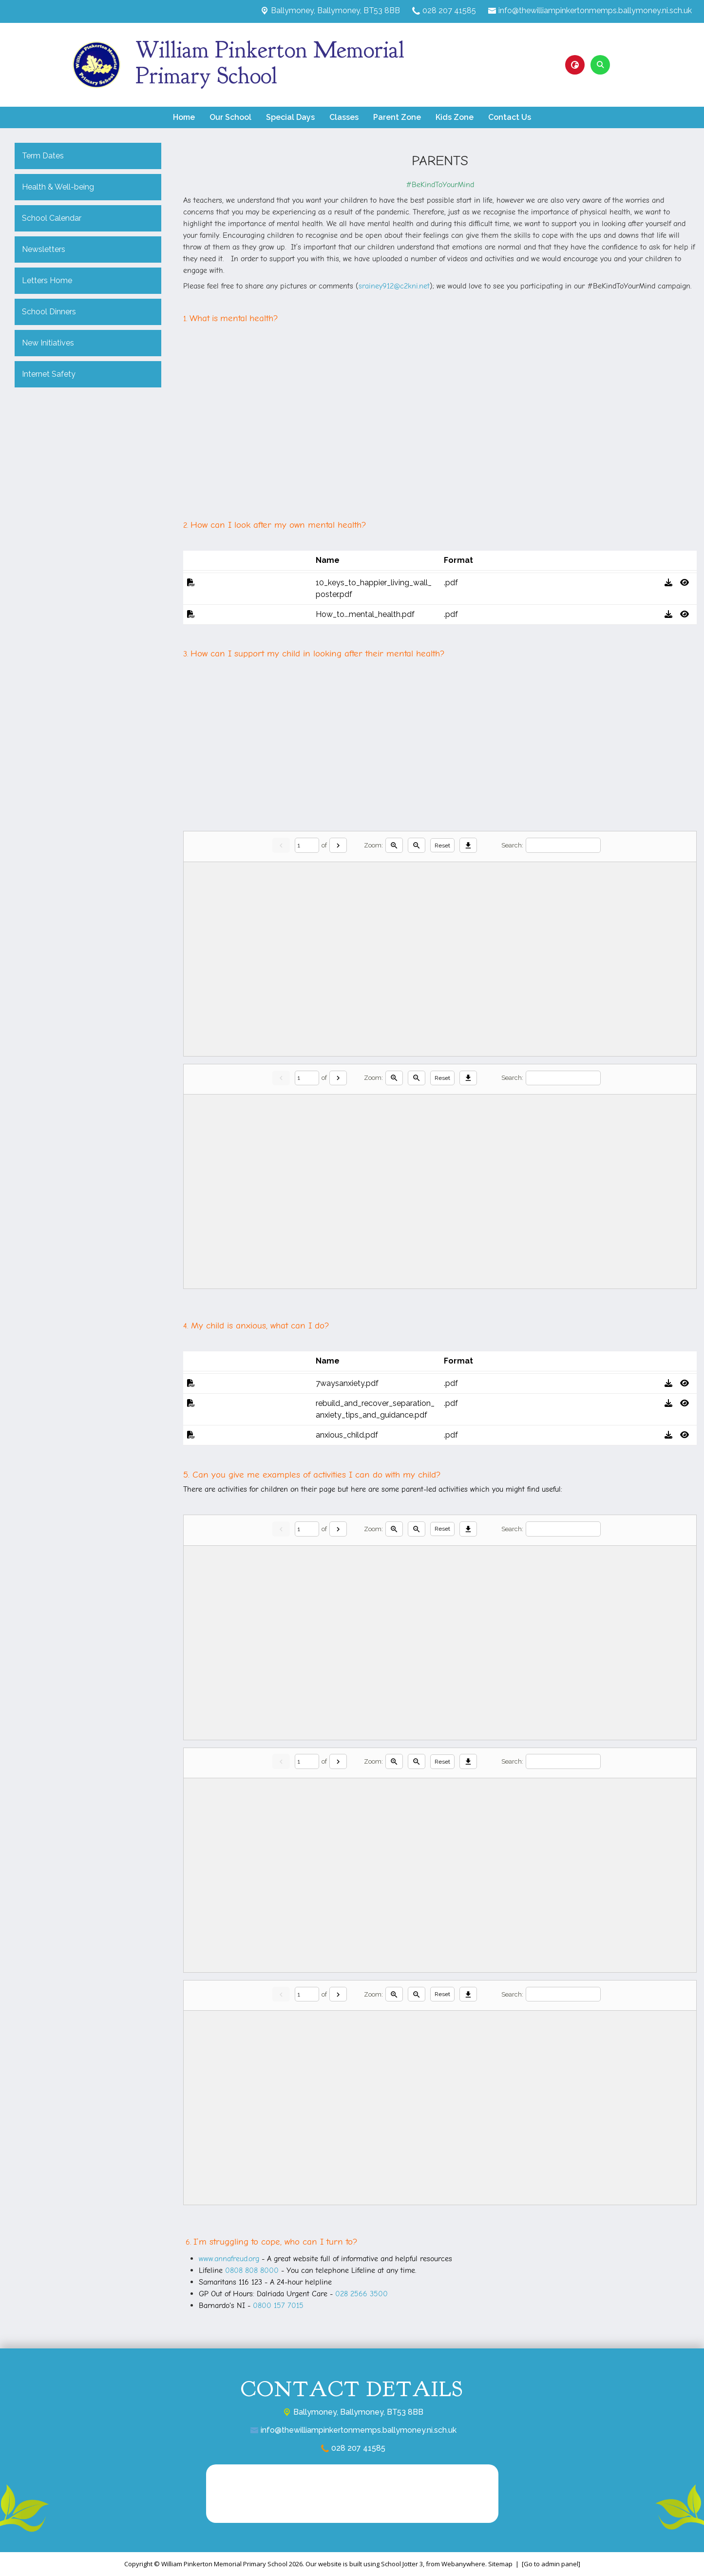 This screenshot has height=2576, width=704. I want to click on Sitemap, so click(500, 2563).